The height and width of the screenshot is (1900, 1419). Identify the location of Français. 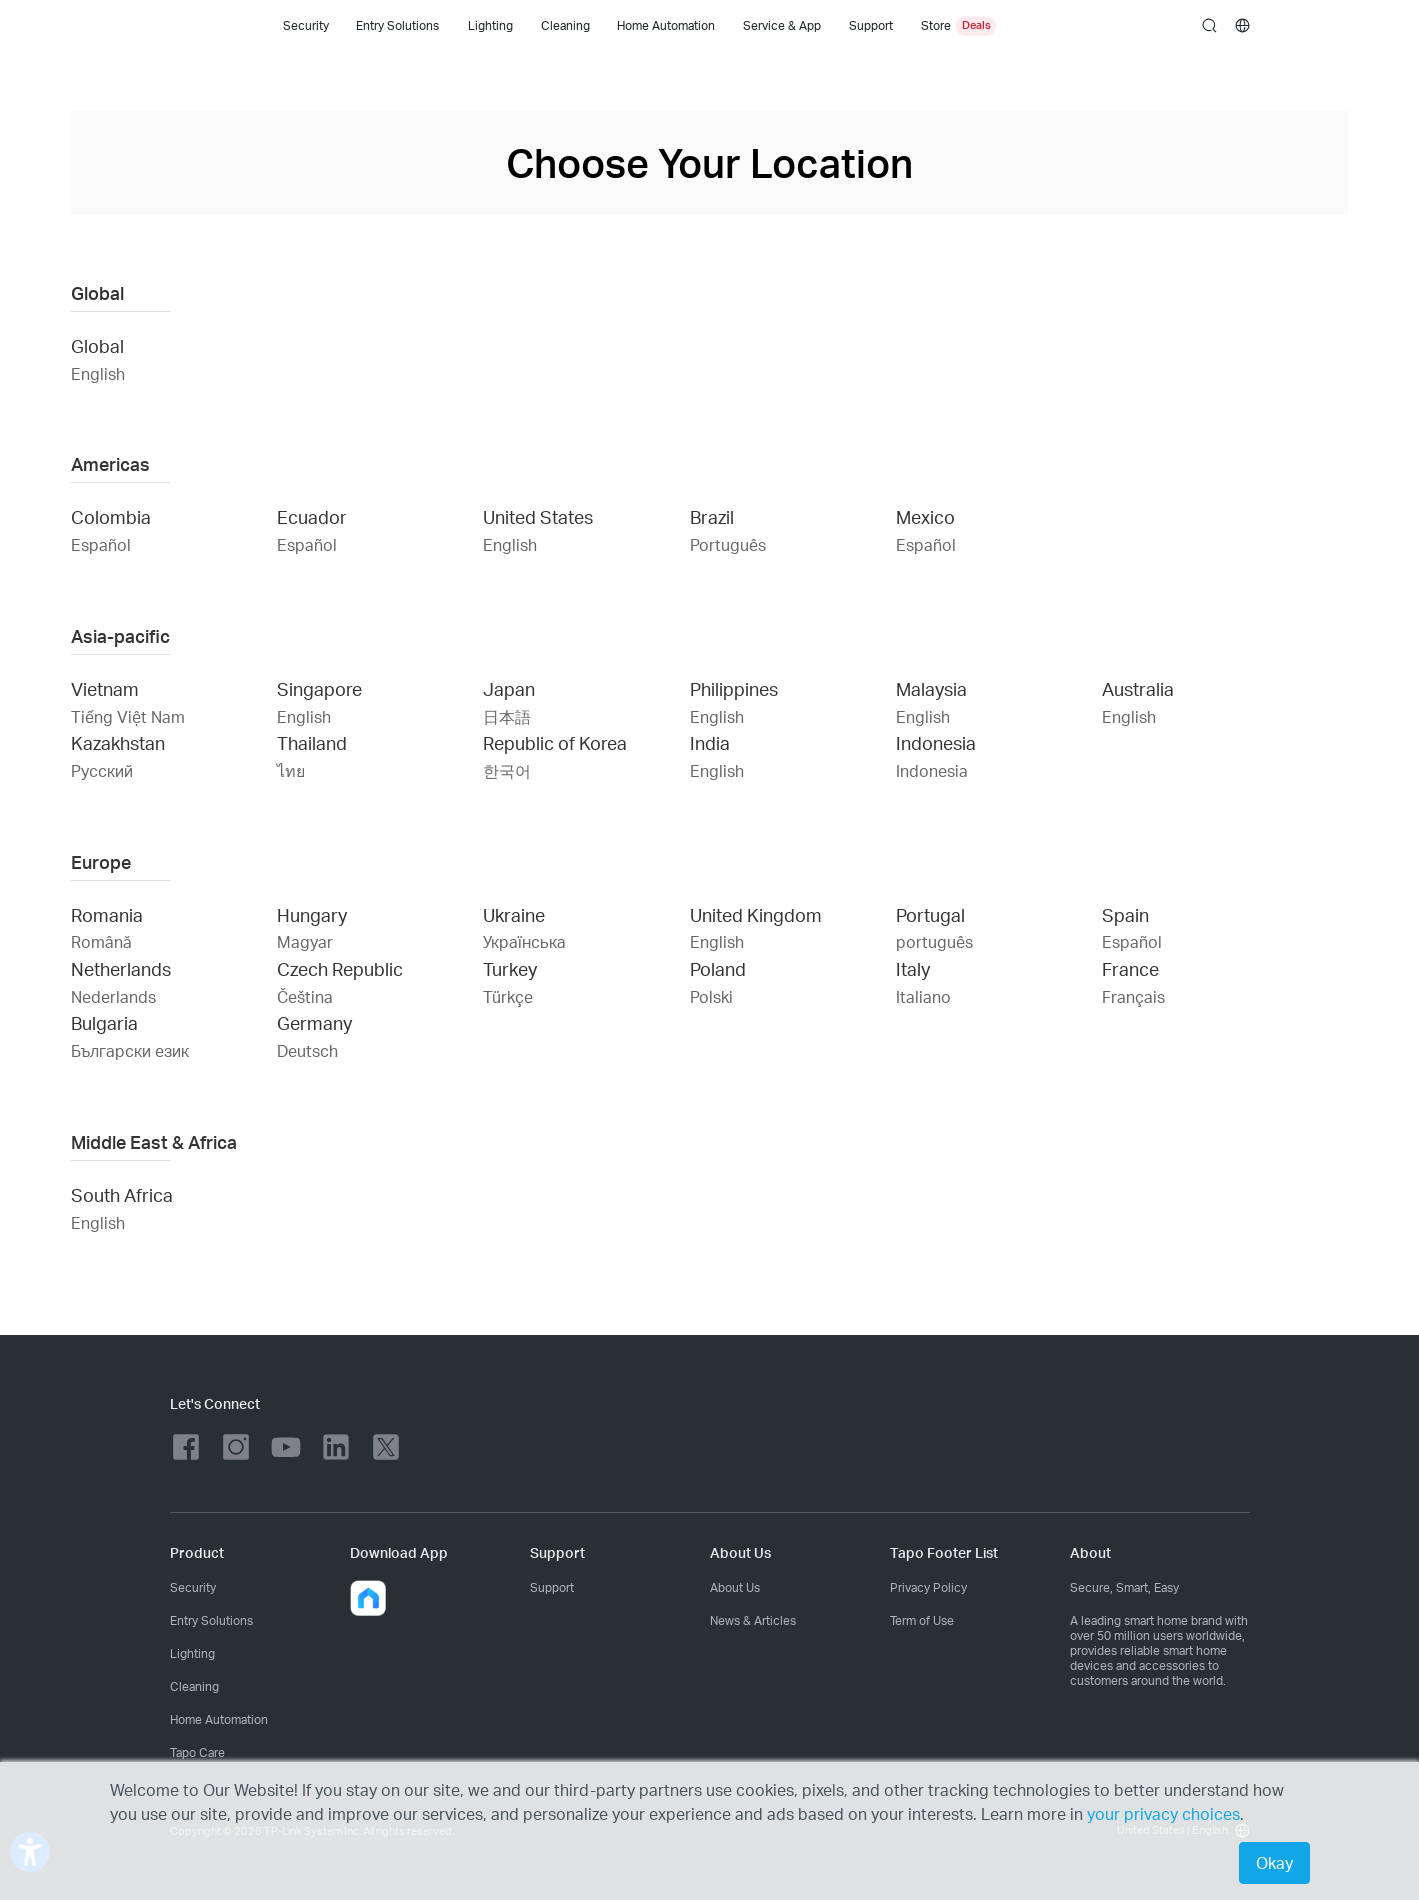
(1133, 996).